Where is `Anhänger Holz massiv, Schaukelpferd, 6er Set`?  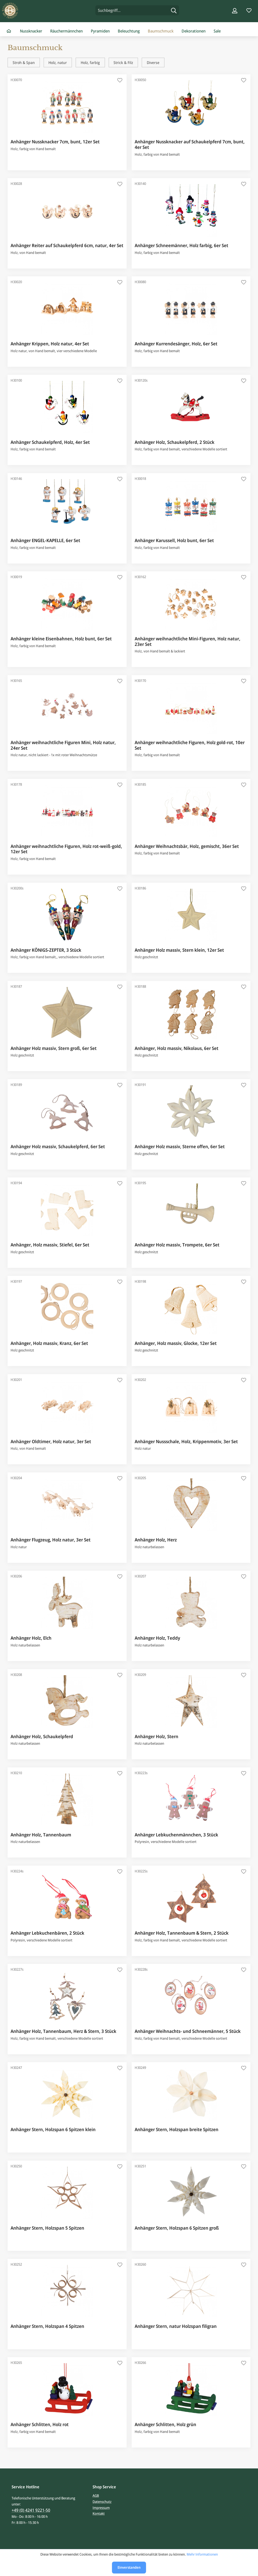
Anhänger Holz massiv, Schaukelpferd, 6er Set is located at coordinates (58, 1146).